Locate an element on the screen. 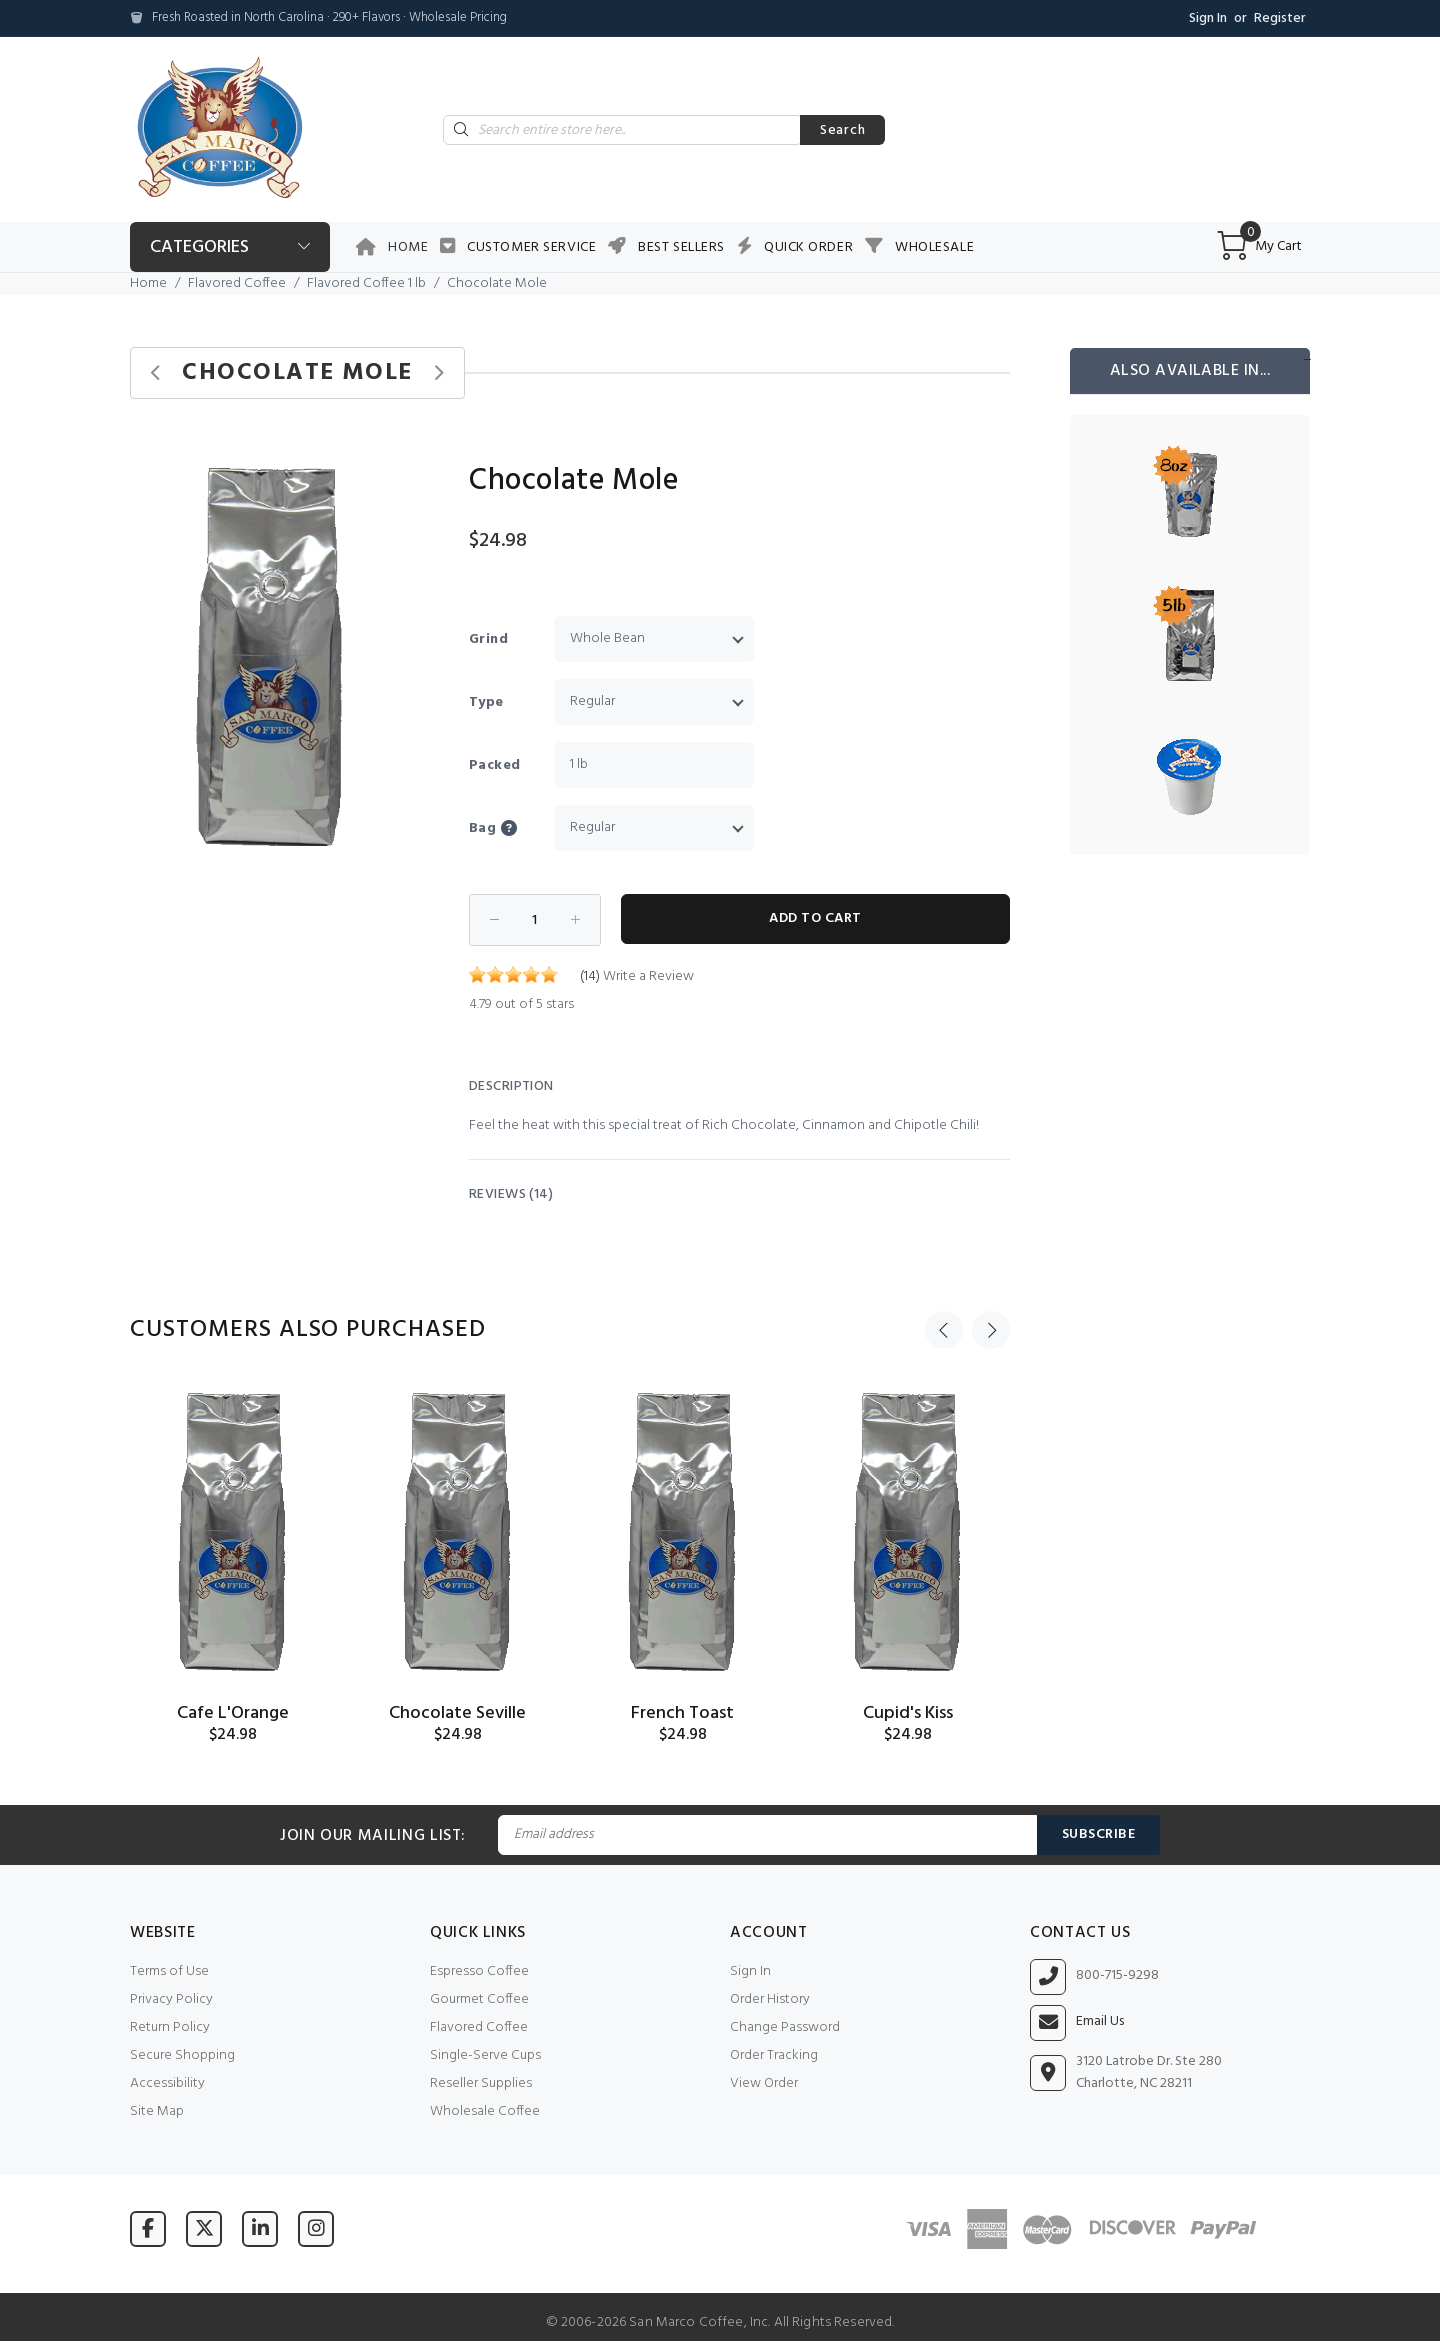  Return Policy is located at coordinates (170, 2027).